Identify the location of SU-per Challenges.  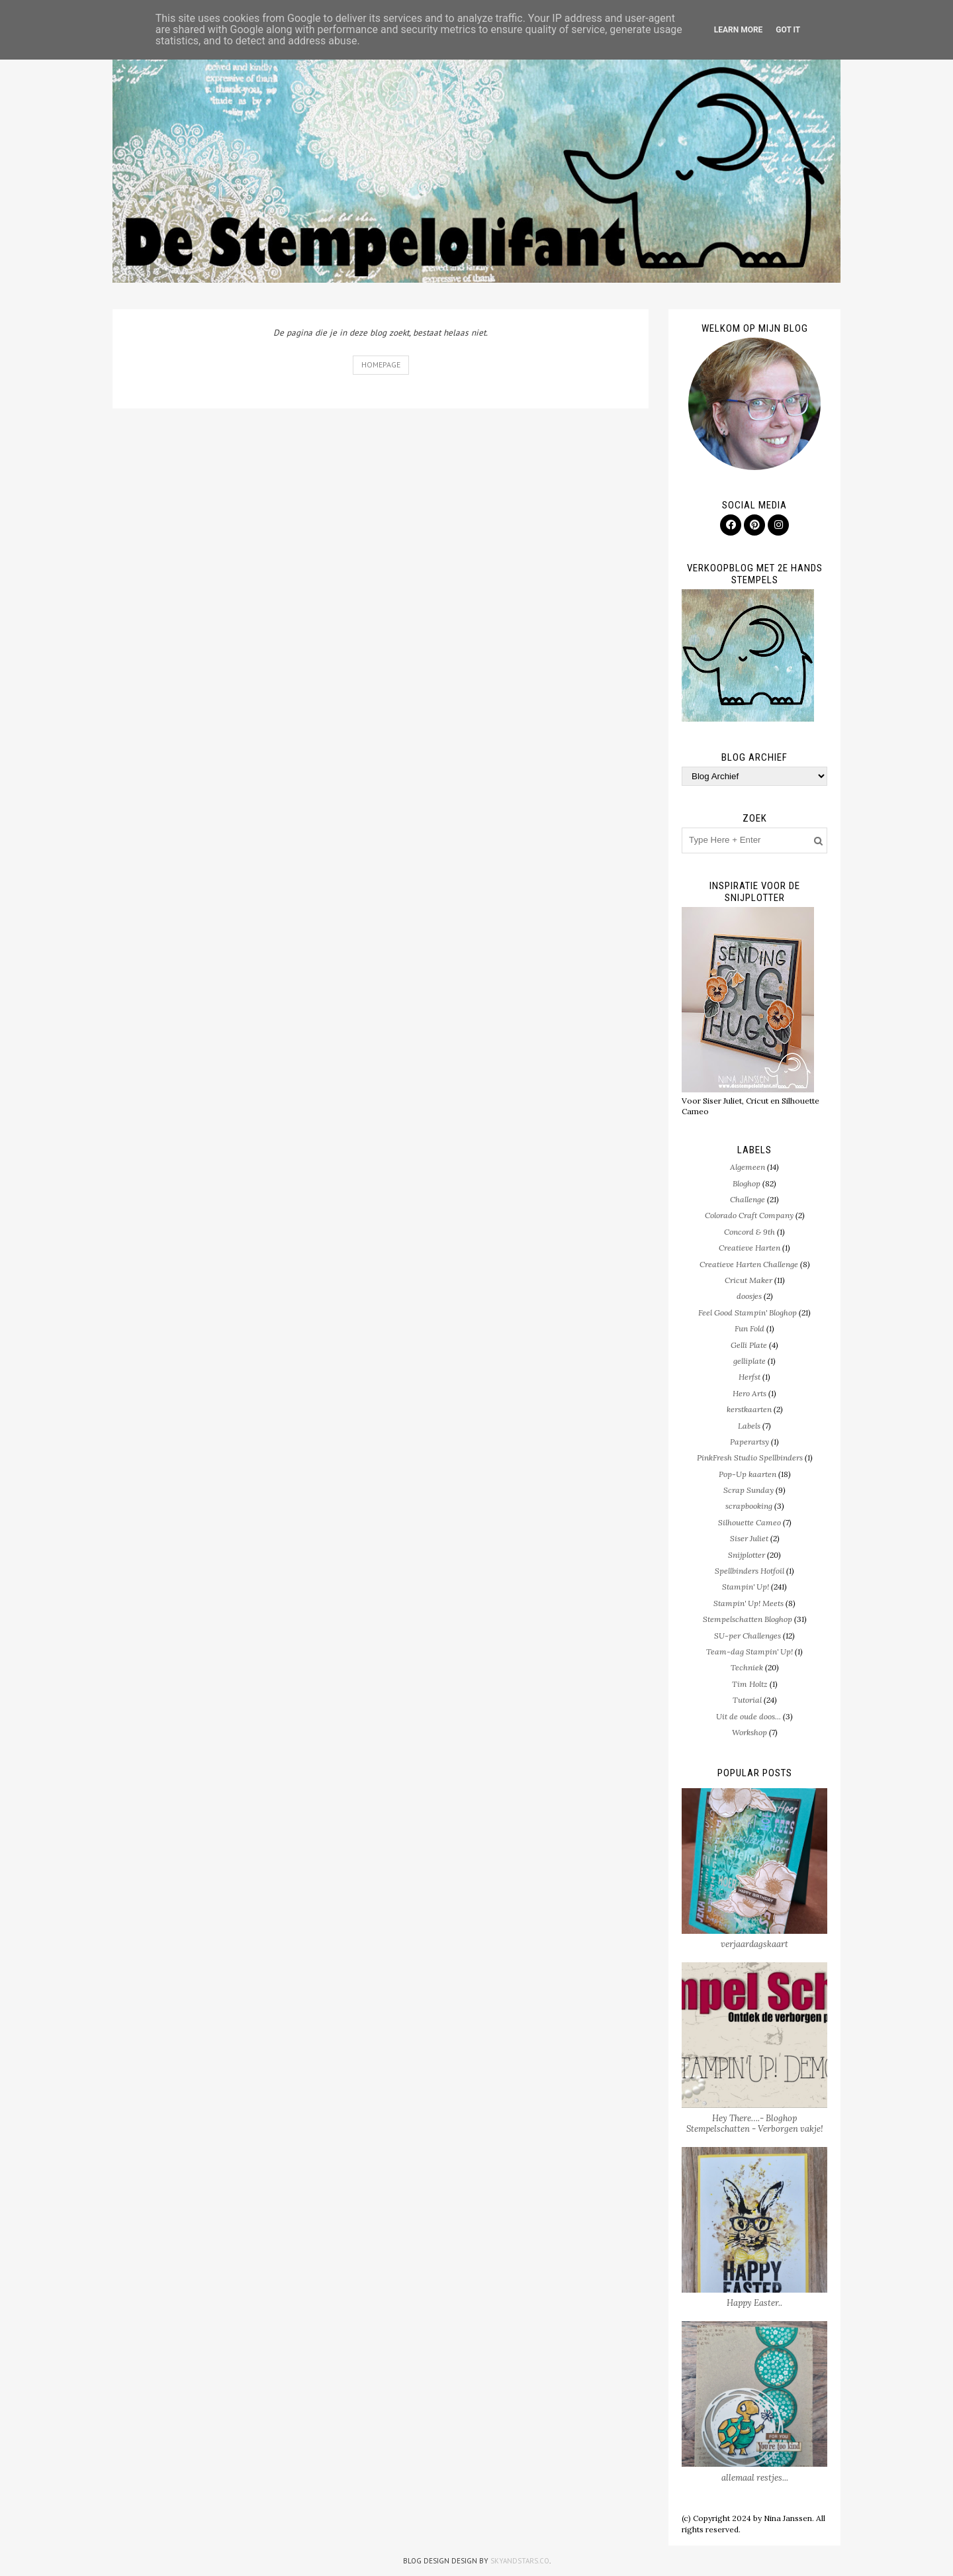
(747, 1636).